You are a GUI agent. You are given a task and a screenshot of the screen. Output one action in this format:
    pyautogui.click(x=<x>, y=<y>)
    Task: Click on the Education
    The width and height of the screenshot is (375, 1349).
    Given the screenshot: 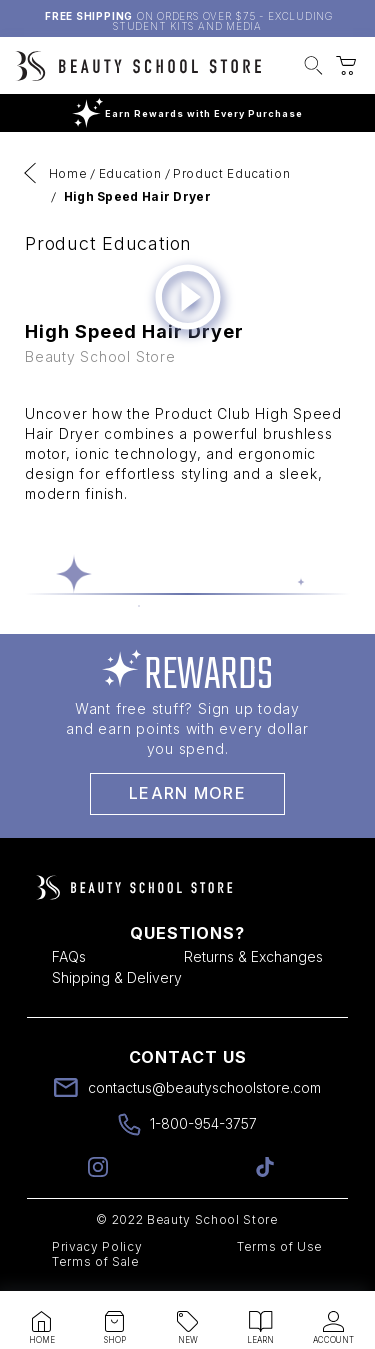 What is the action you would take?
    pyautogui.click(x=130, y=173)
    